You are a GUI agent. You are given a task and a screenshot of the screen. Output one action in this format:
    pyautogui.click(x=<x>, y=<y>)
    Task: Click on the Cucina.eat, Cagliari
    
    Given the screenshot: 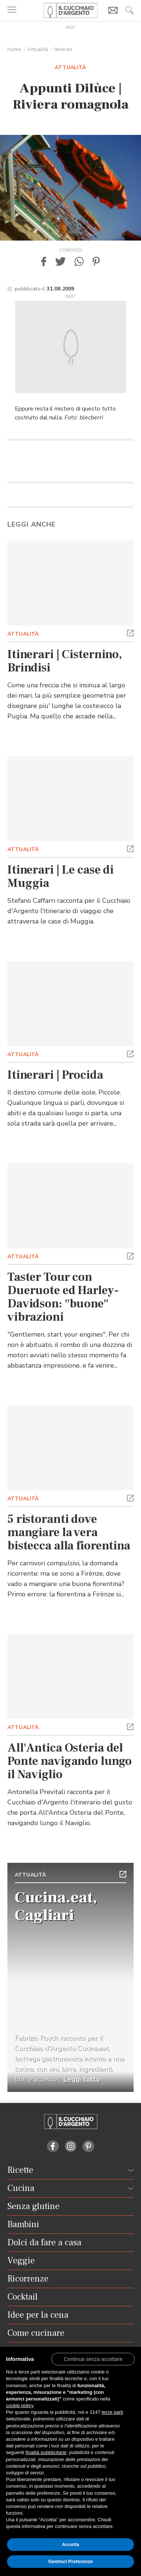 What is the action you would take?
    pyautogui.click(x=56, y=1906)
    